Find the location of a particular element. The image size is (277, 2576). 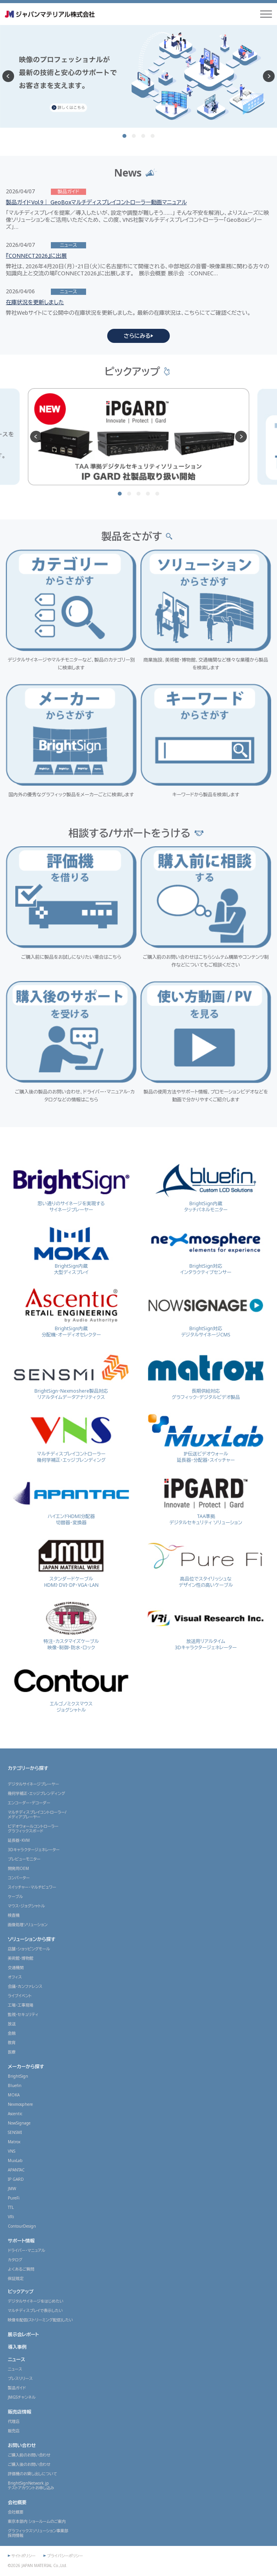

PureFi is located at coordinates (14, 2198).